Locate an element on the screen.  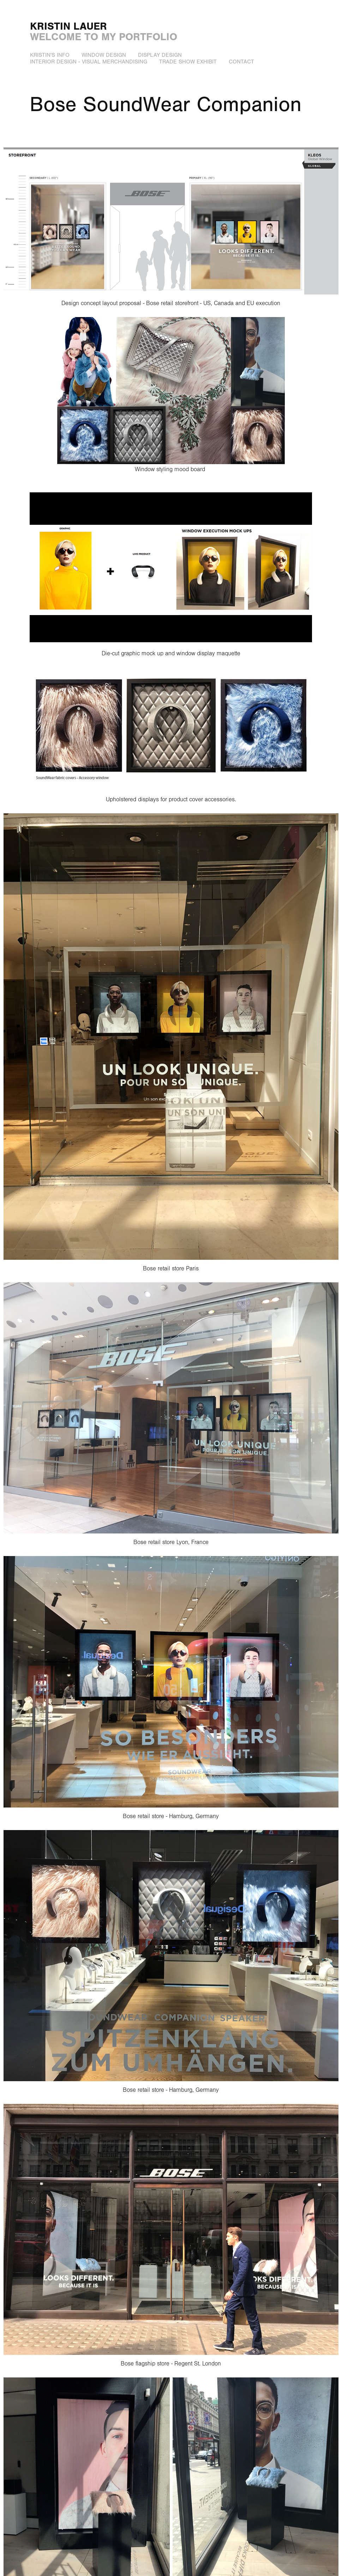
Window Design is located at coordinates (104, 55).